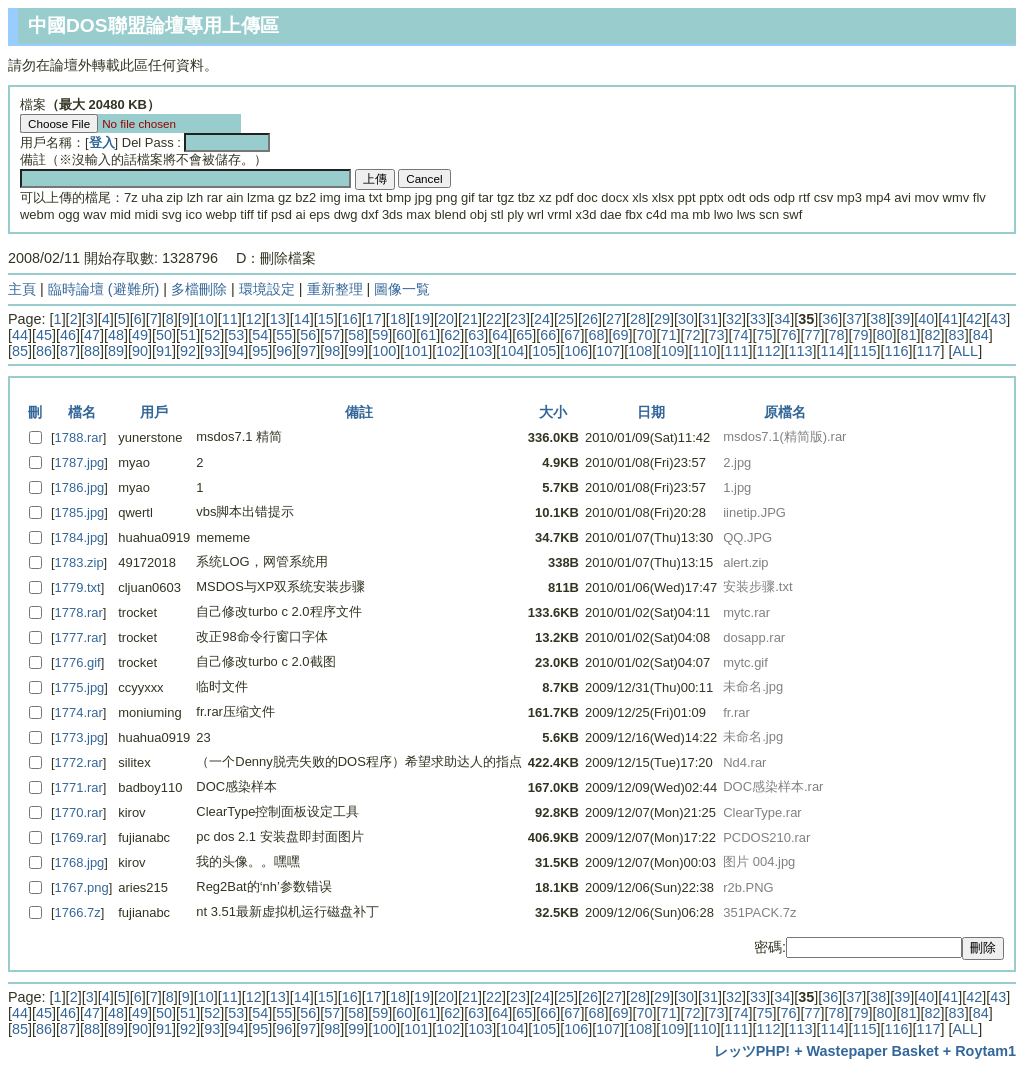 The width and height of the screenshot is (1024, 1069). What do you see at coordinates (672, 351) in the screenshot?
I see `109` at bounding box center [672, 351].